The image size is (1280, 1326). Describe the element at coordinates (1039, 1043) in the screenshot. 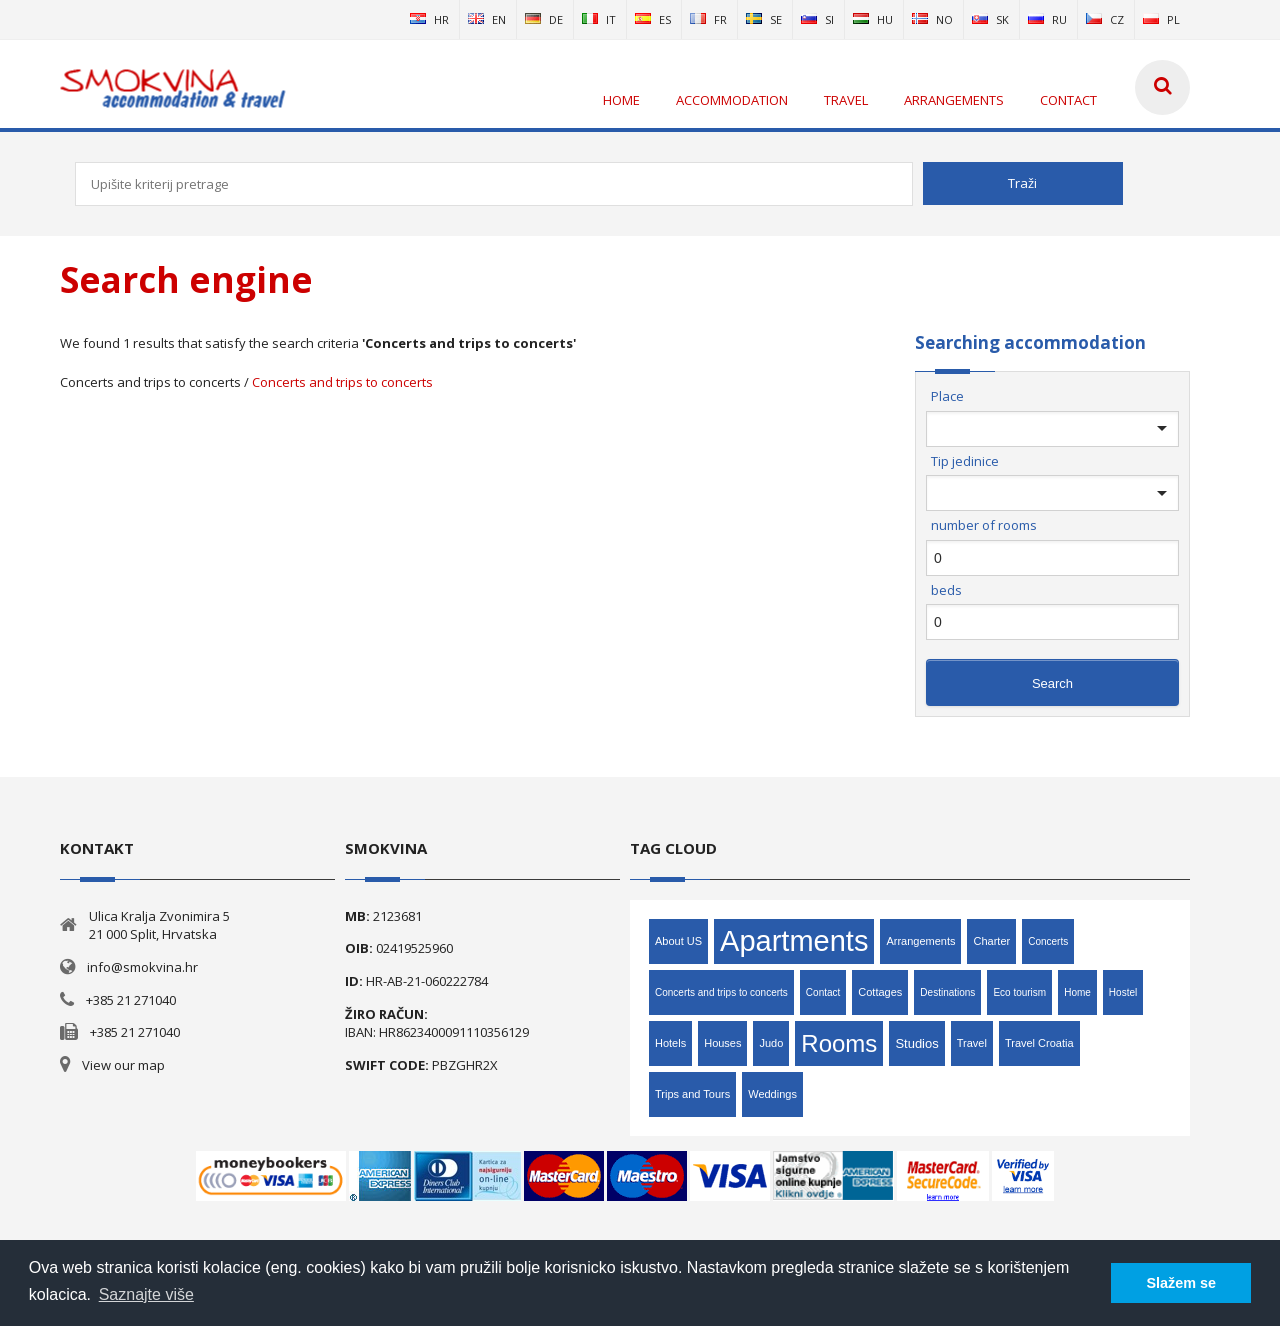

I see `Travel Croatia` at that location.